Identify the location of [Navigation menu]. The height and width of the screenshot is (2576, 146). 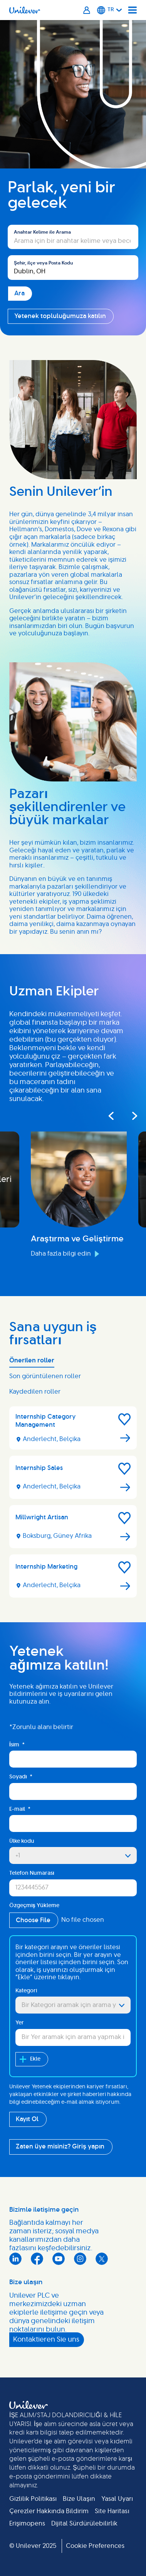
(132, 10).